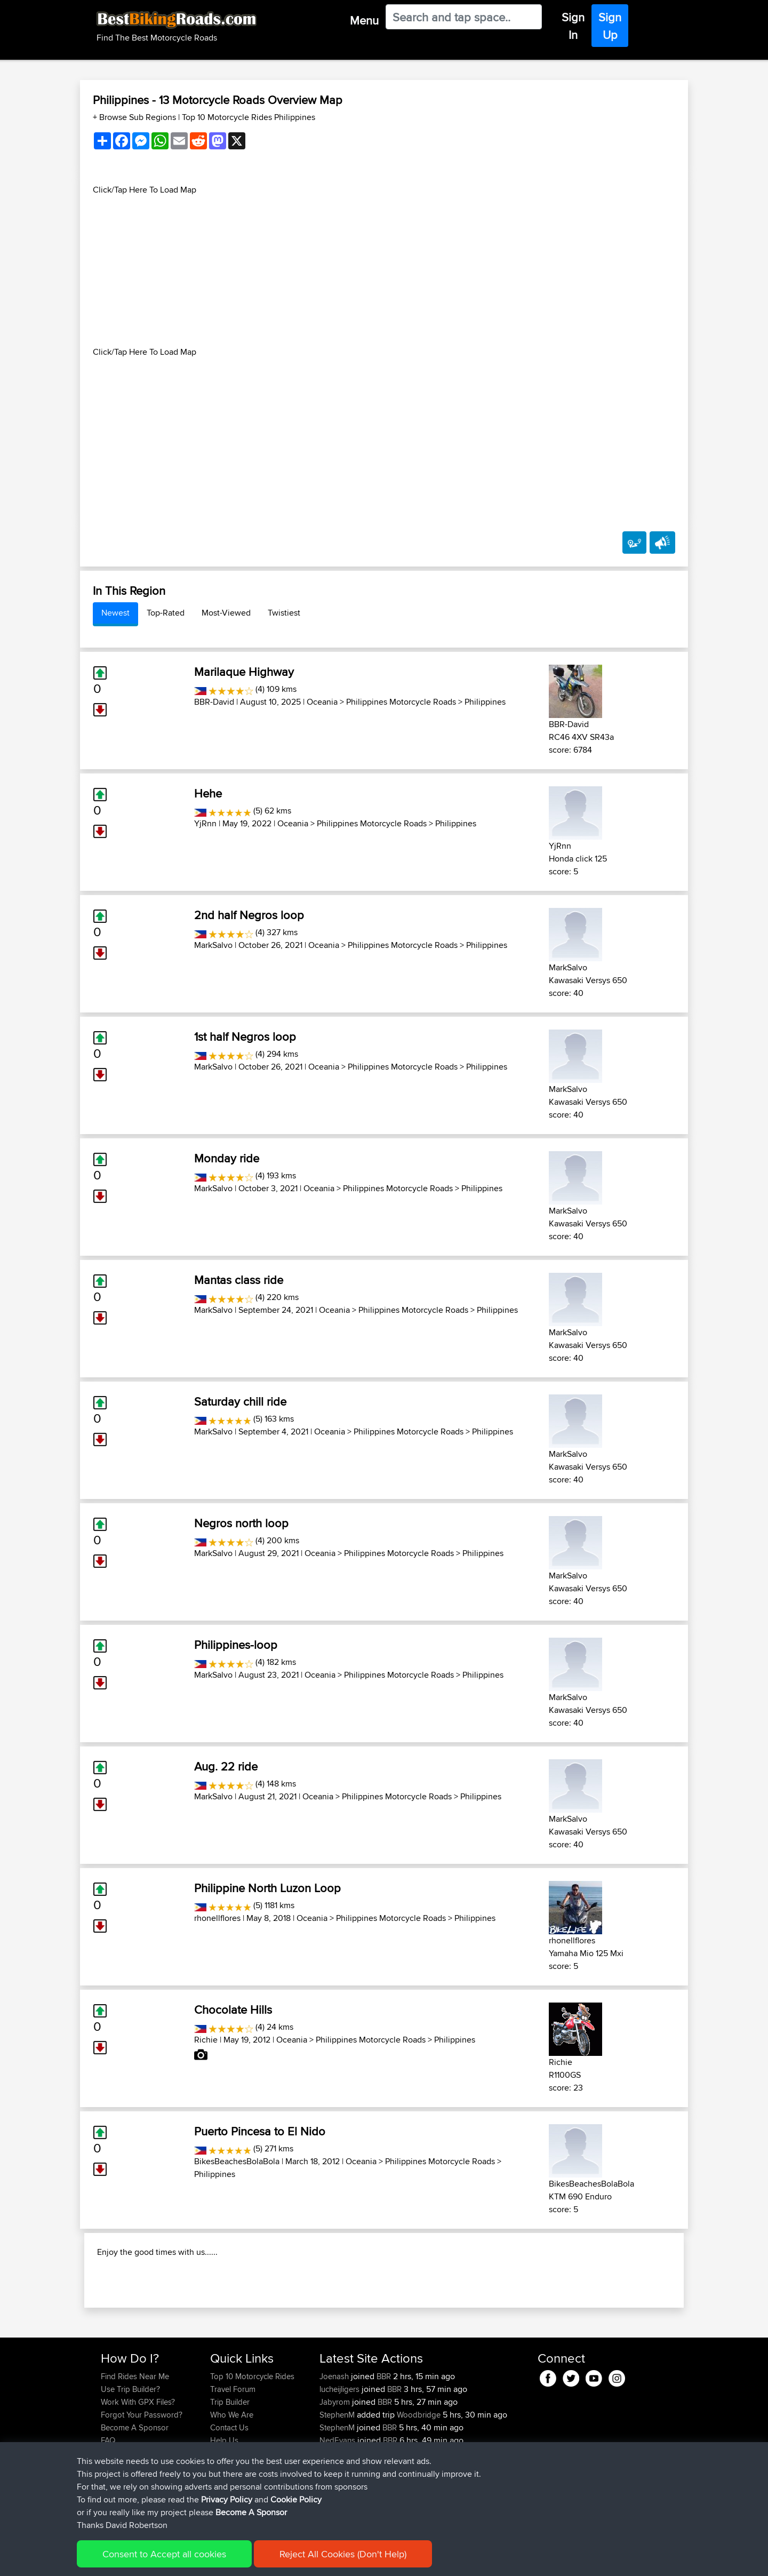 The image size is (768, 2576). I want to click on Monday ride, so click(226, 1158).